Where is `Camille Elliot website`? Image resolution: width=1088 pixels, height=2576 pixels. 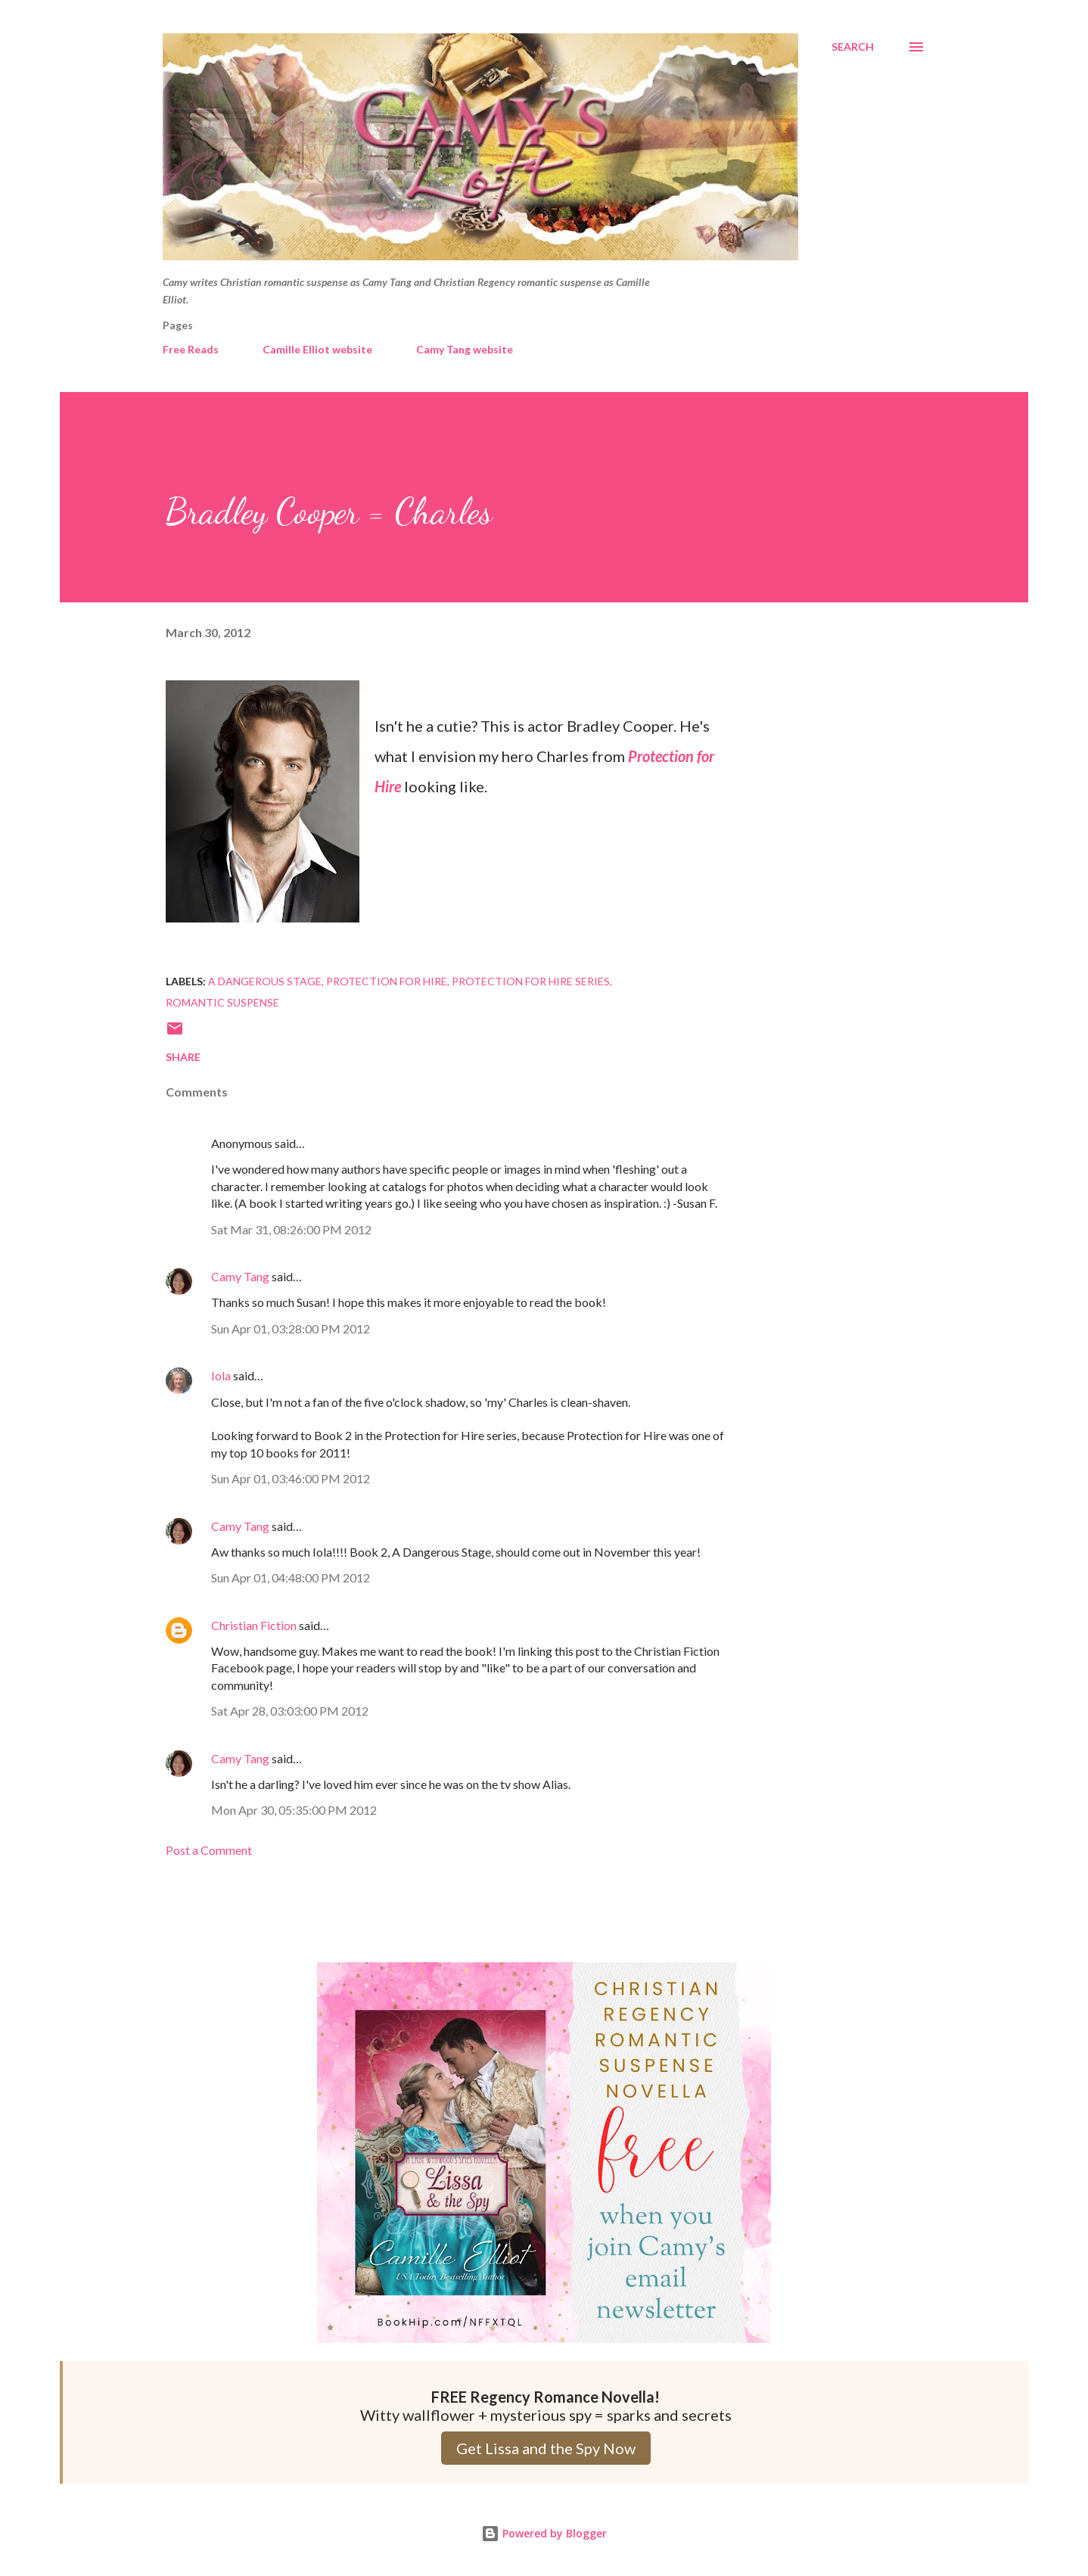
Camille Elliot website is located at coordinates (317, 349).